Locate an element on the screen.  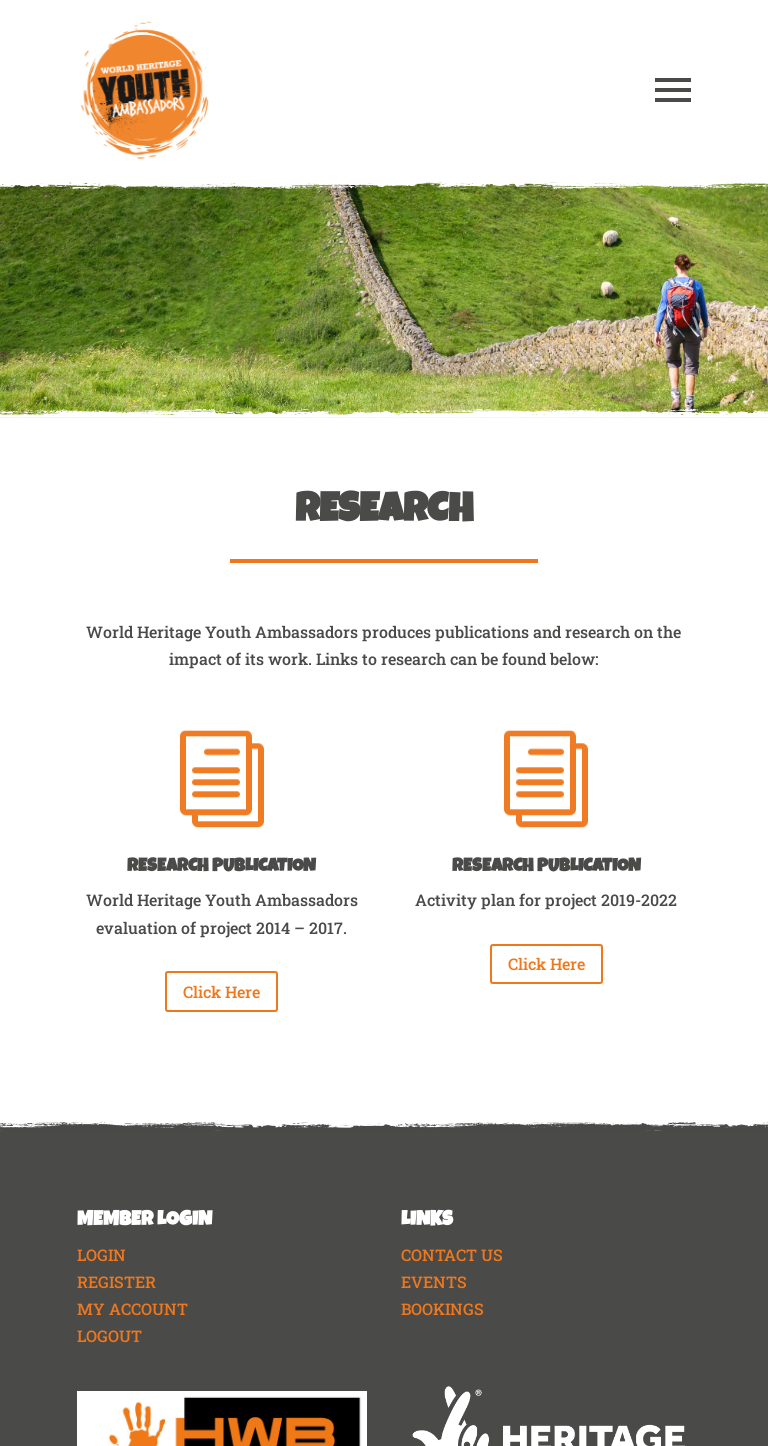
MY ACCOUNT is located at coordinates (132, 1308).